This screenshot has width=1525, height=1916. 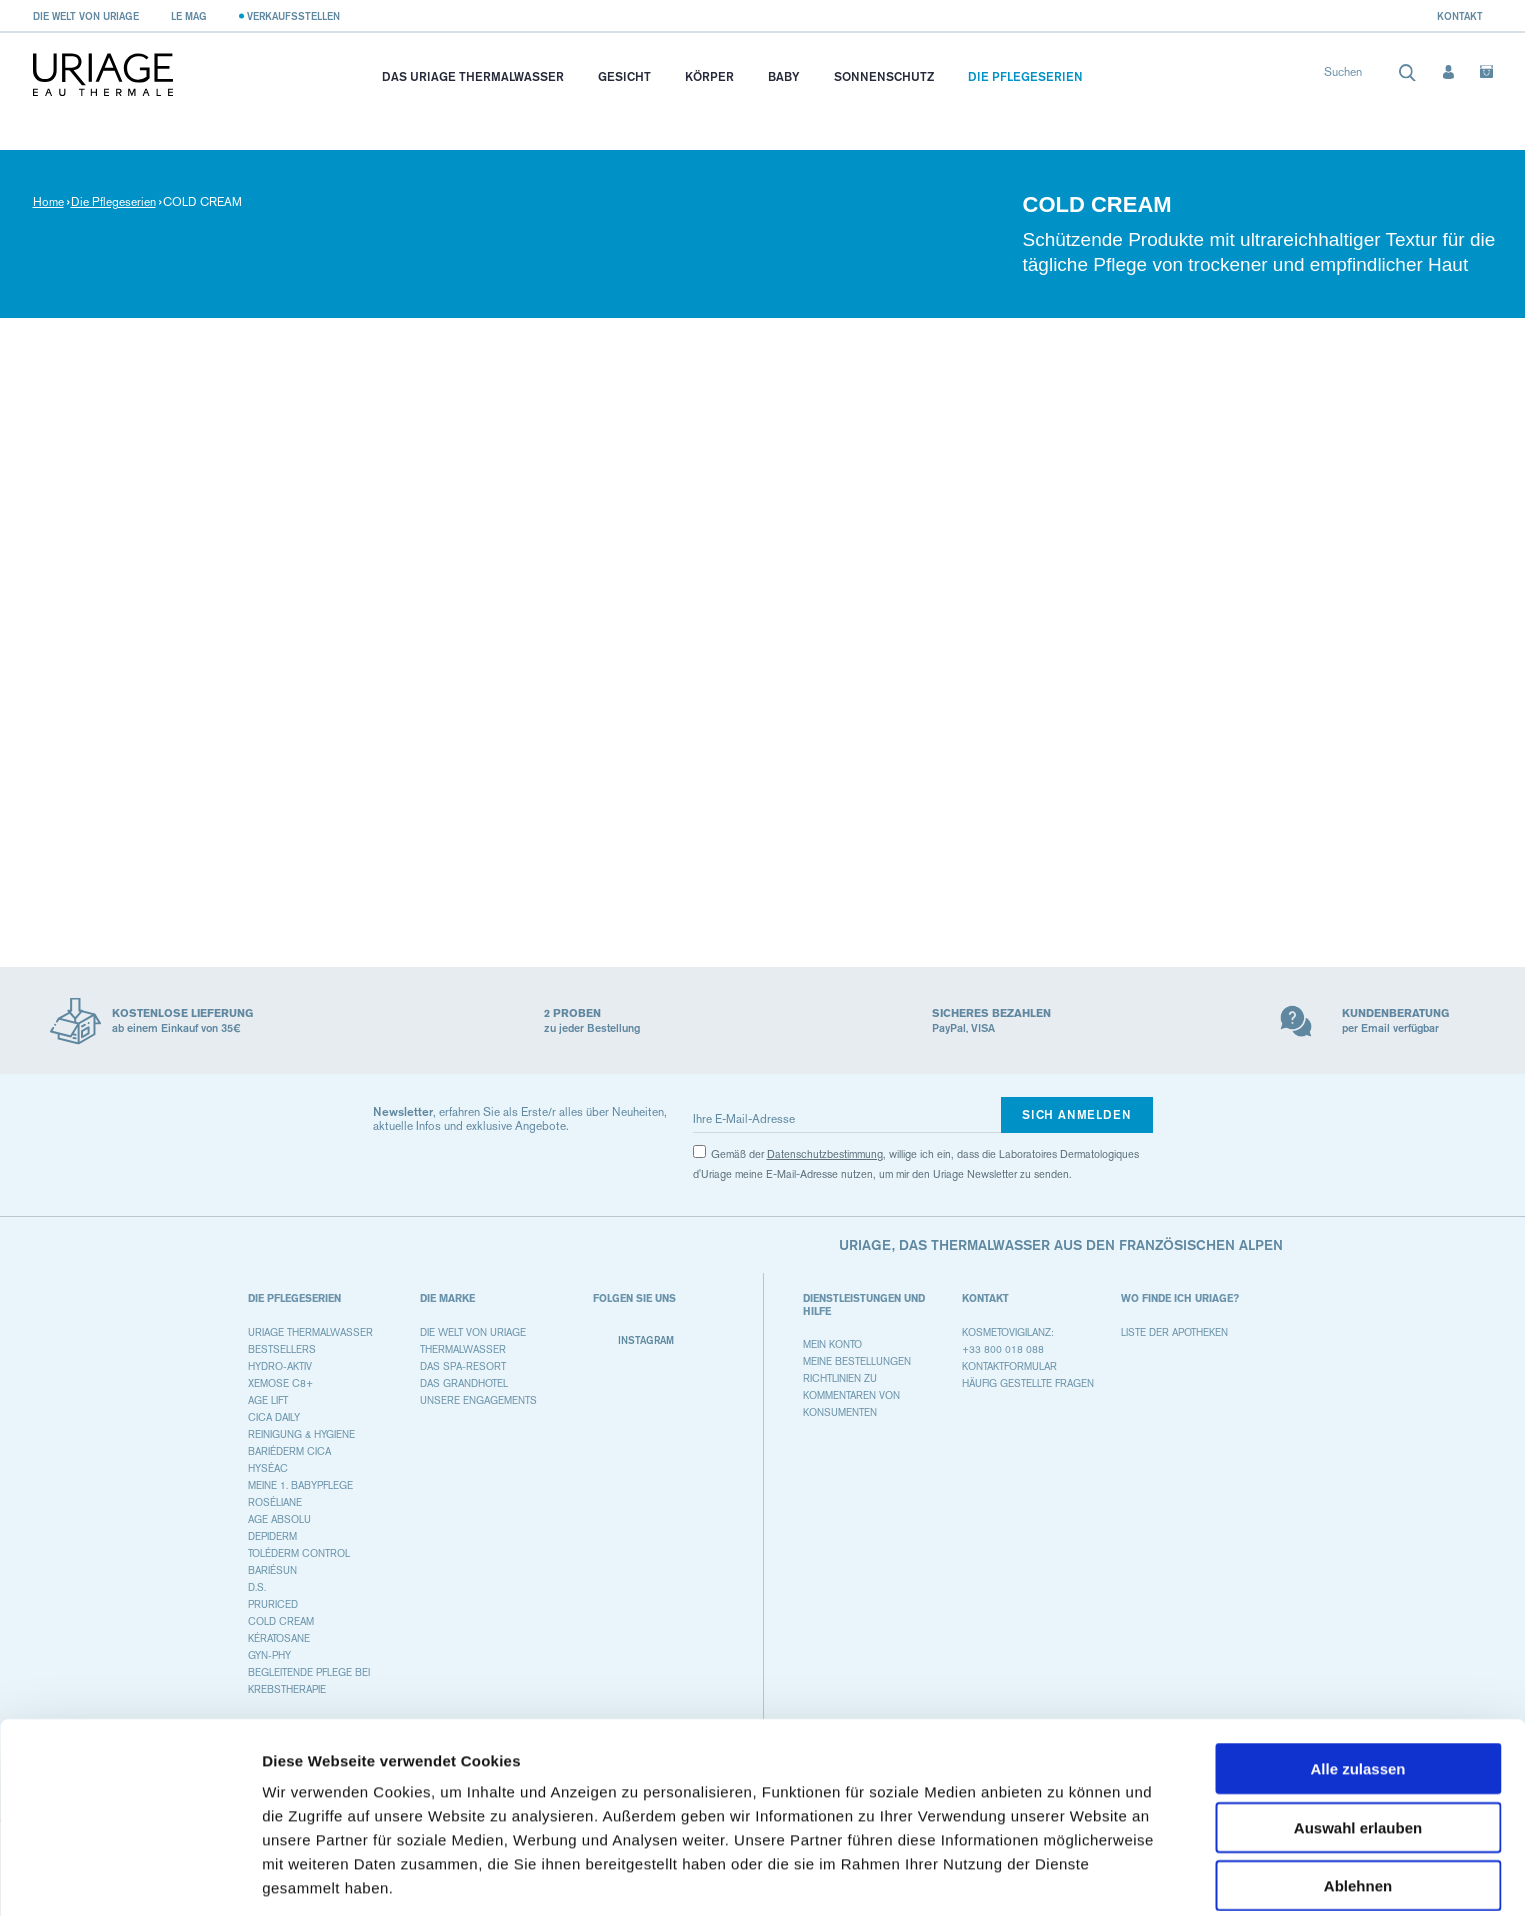 What do you see at coordinates (784, 76) in the screenshot?
I see `Baby` at bounding box center [784, 76].